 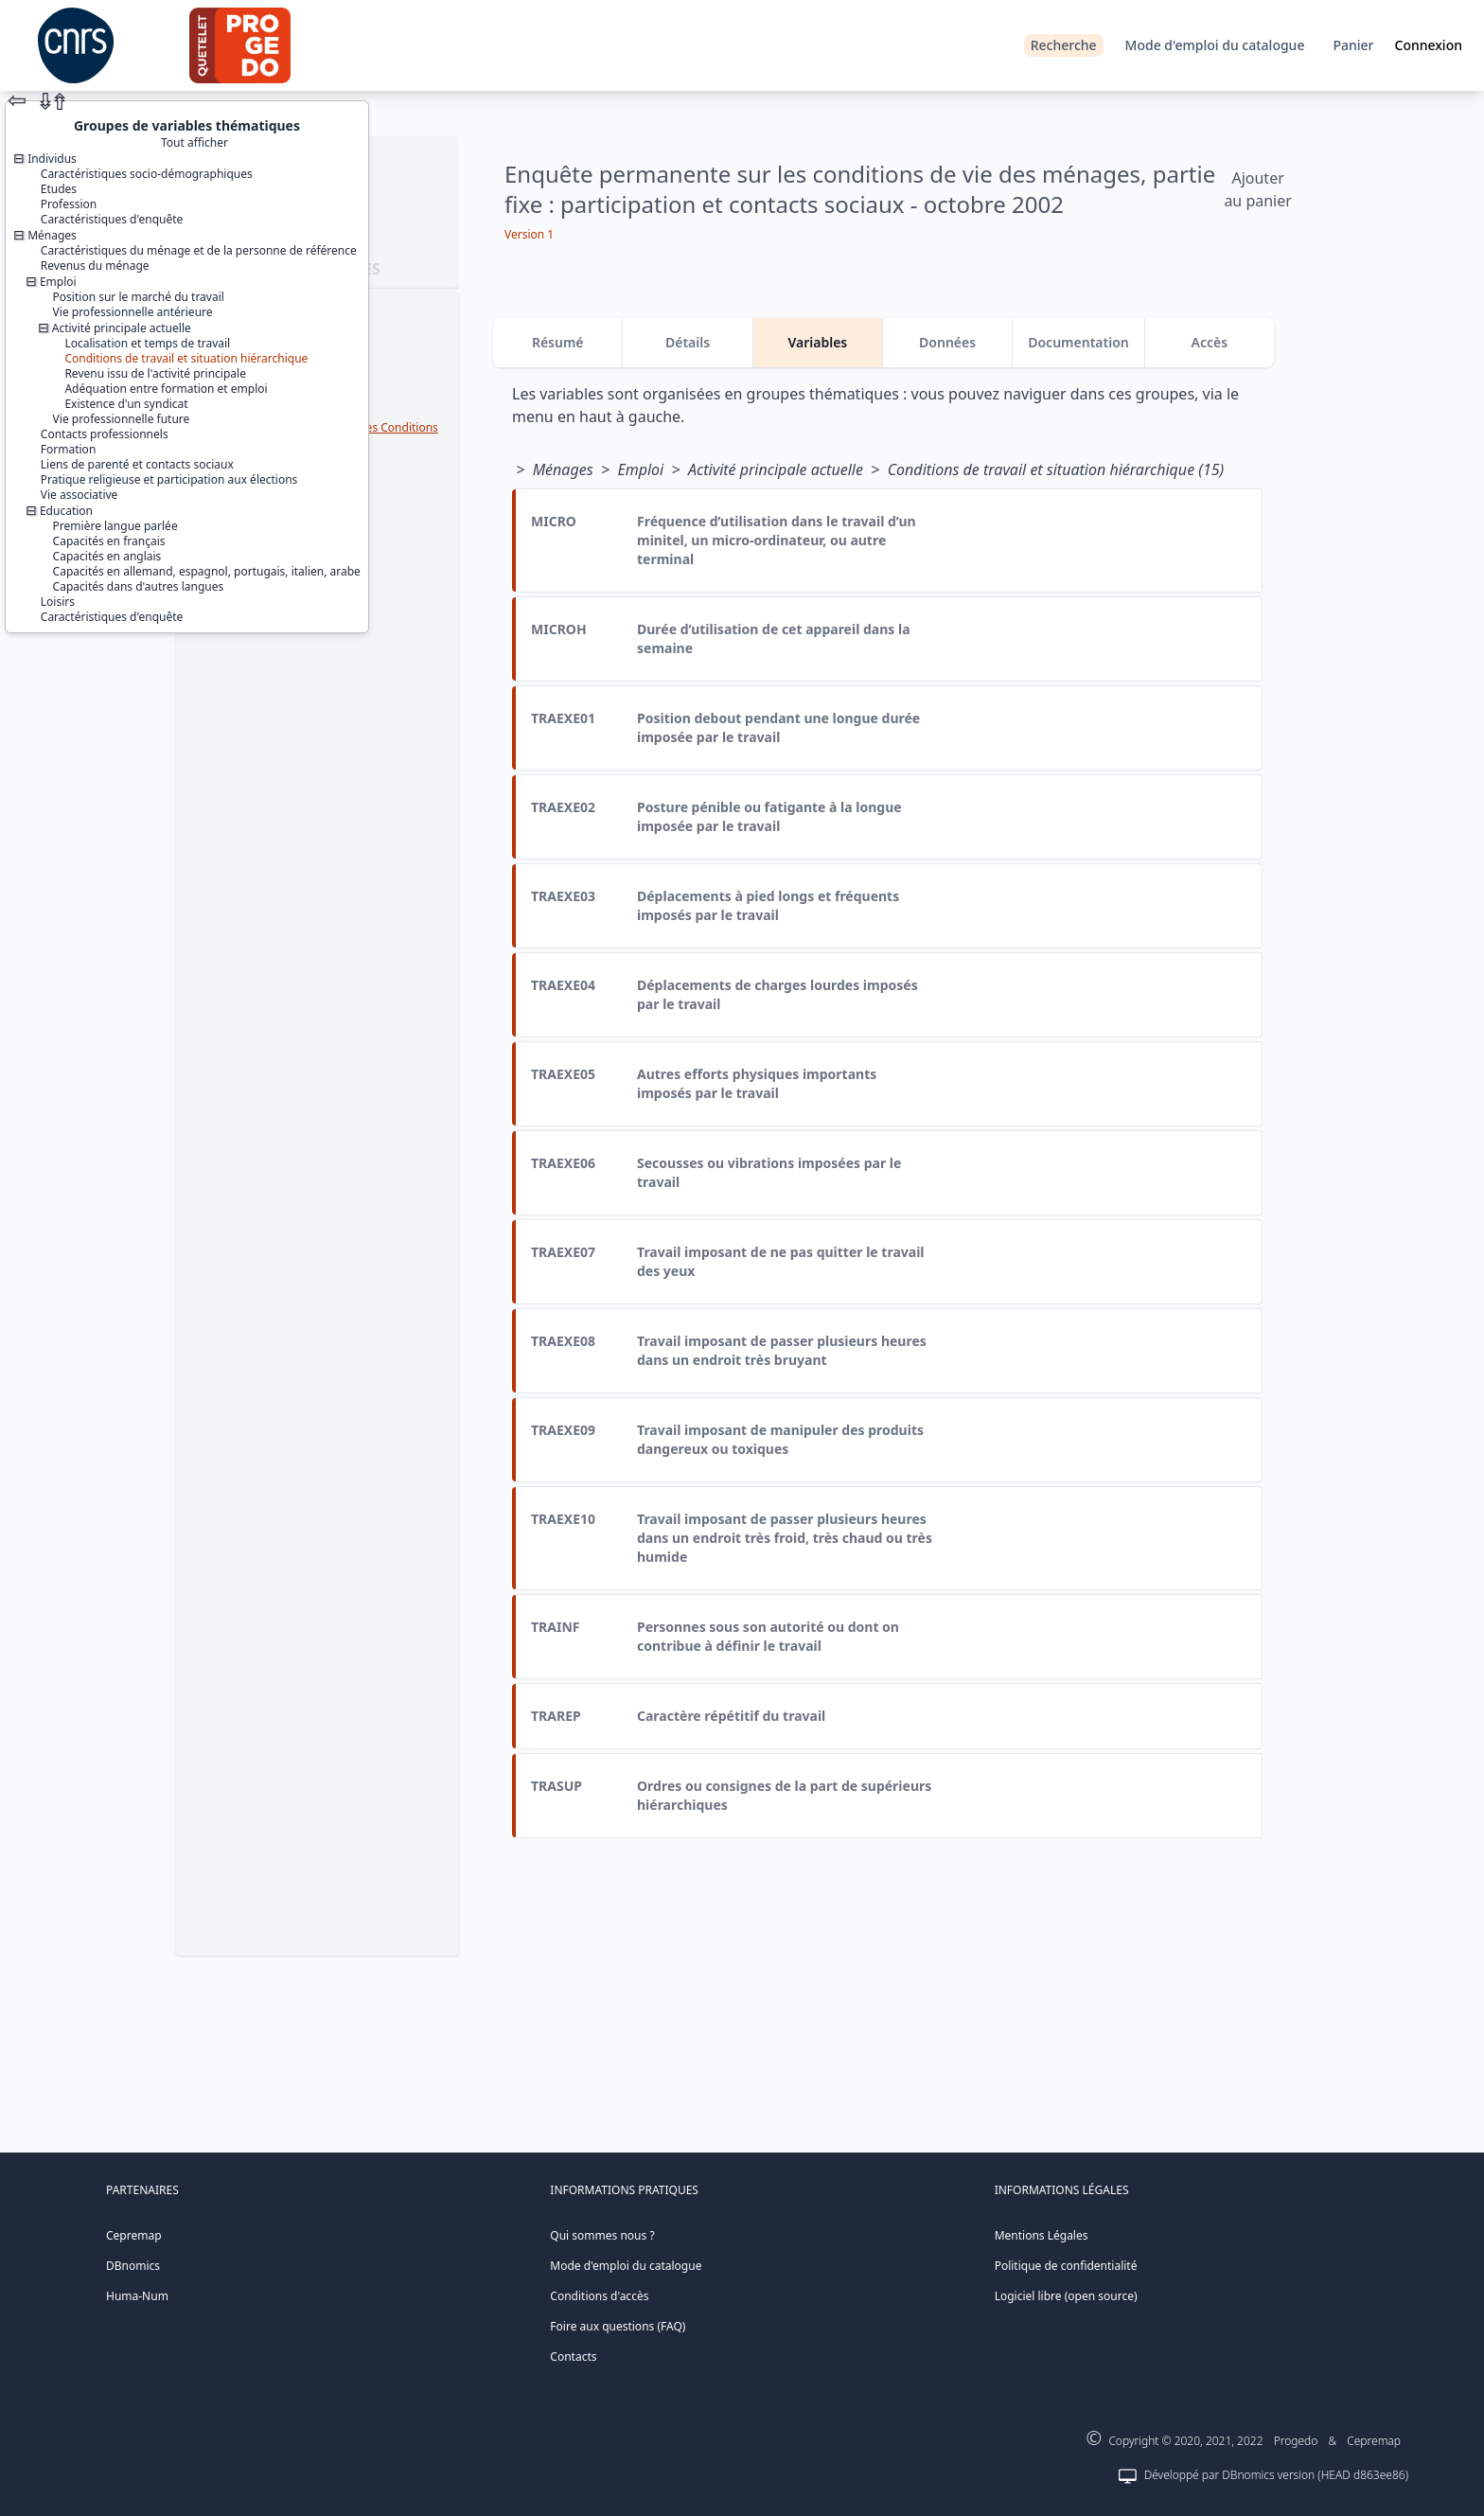 I want to click on Contacts professionnels, so click(x=104, y=434).